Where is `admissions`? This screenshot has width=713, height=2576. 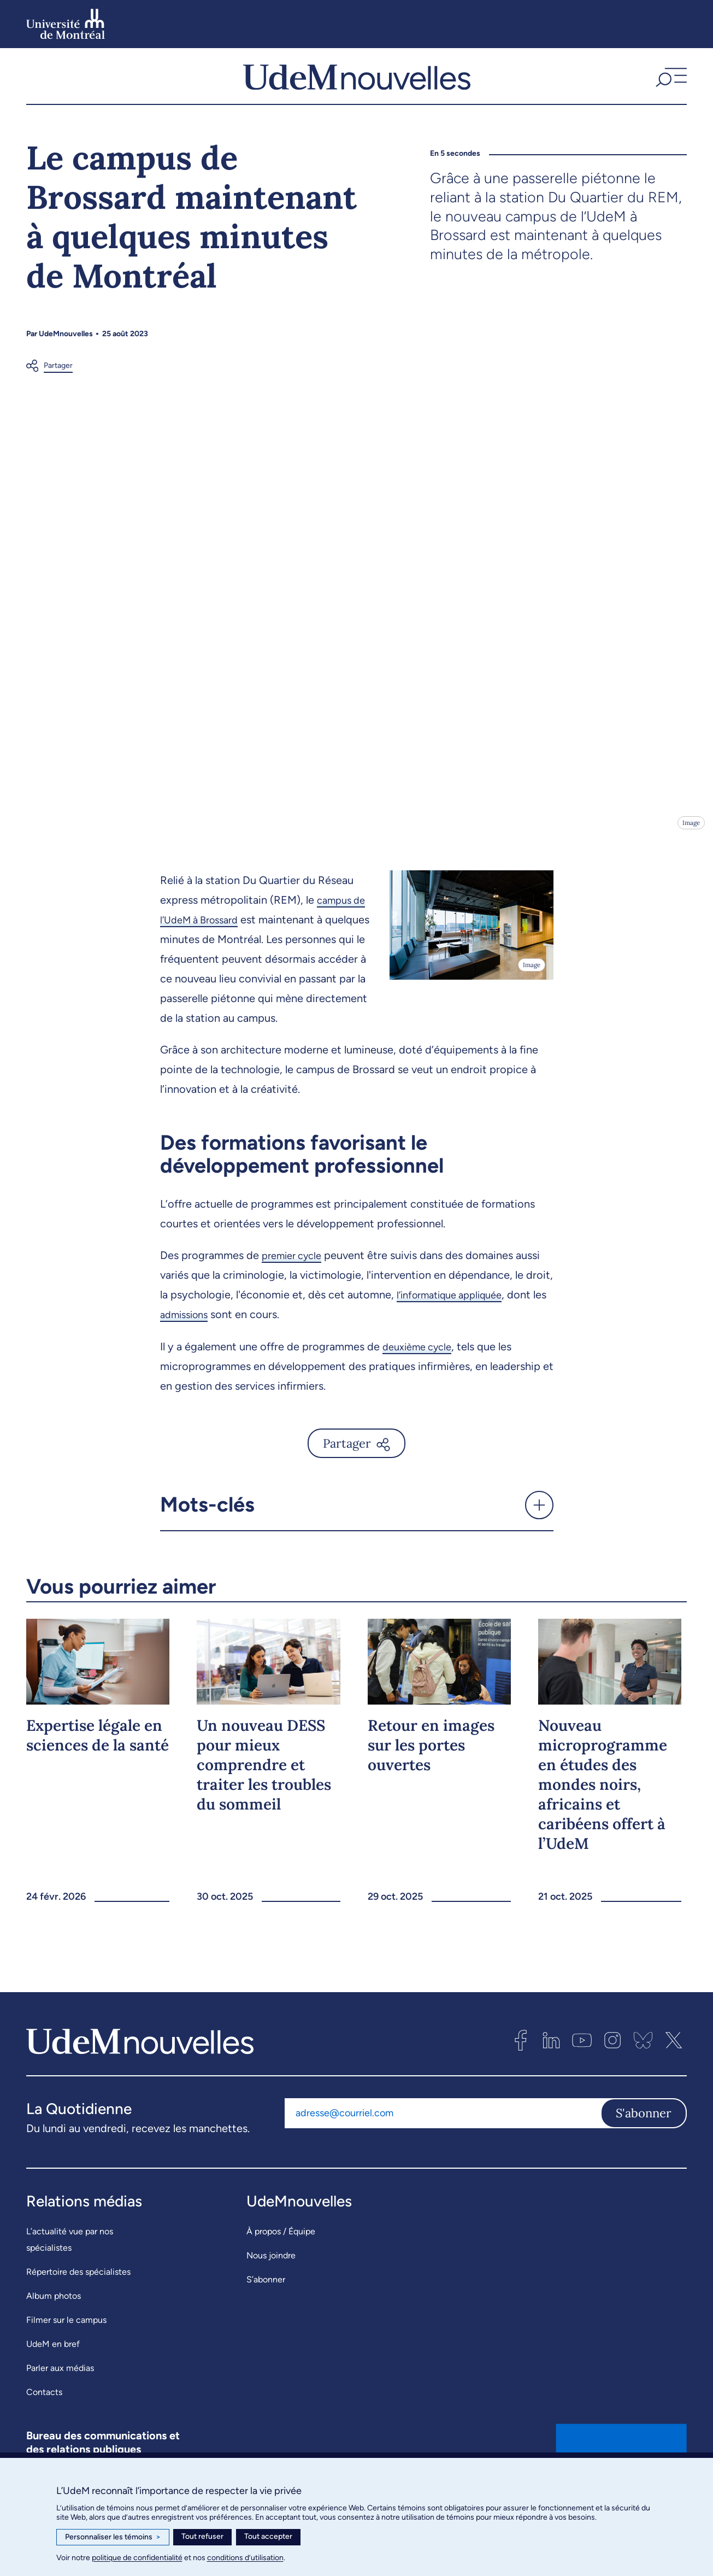 admissions is located at coordinates (203, 1335).